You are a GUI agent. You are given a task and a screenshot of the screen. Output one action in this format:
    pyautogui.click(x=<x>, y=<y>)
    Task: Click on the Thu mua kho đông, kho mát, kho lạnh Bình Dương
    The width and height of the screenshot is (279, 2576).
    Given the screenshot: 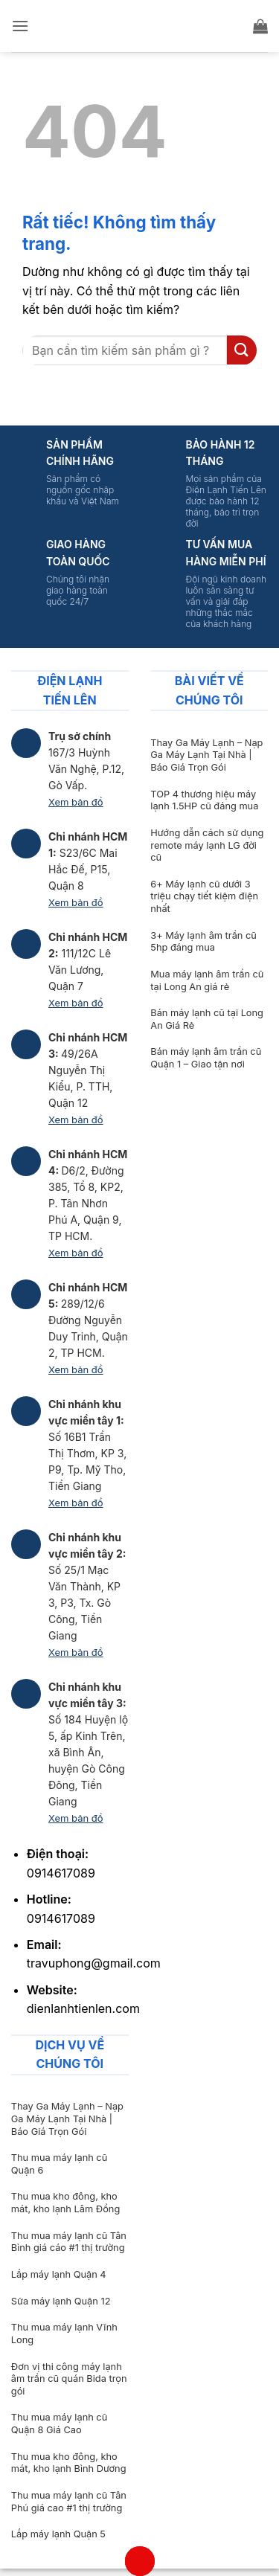 What is the action you would take?
    pyautogui.click(x=68, y=2463)
    